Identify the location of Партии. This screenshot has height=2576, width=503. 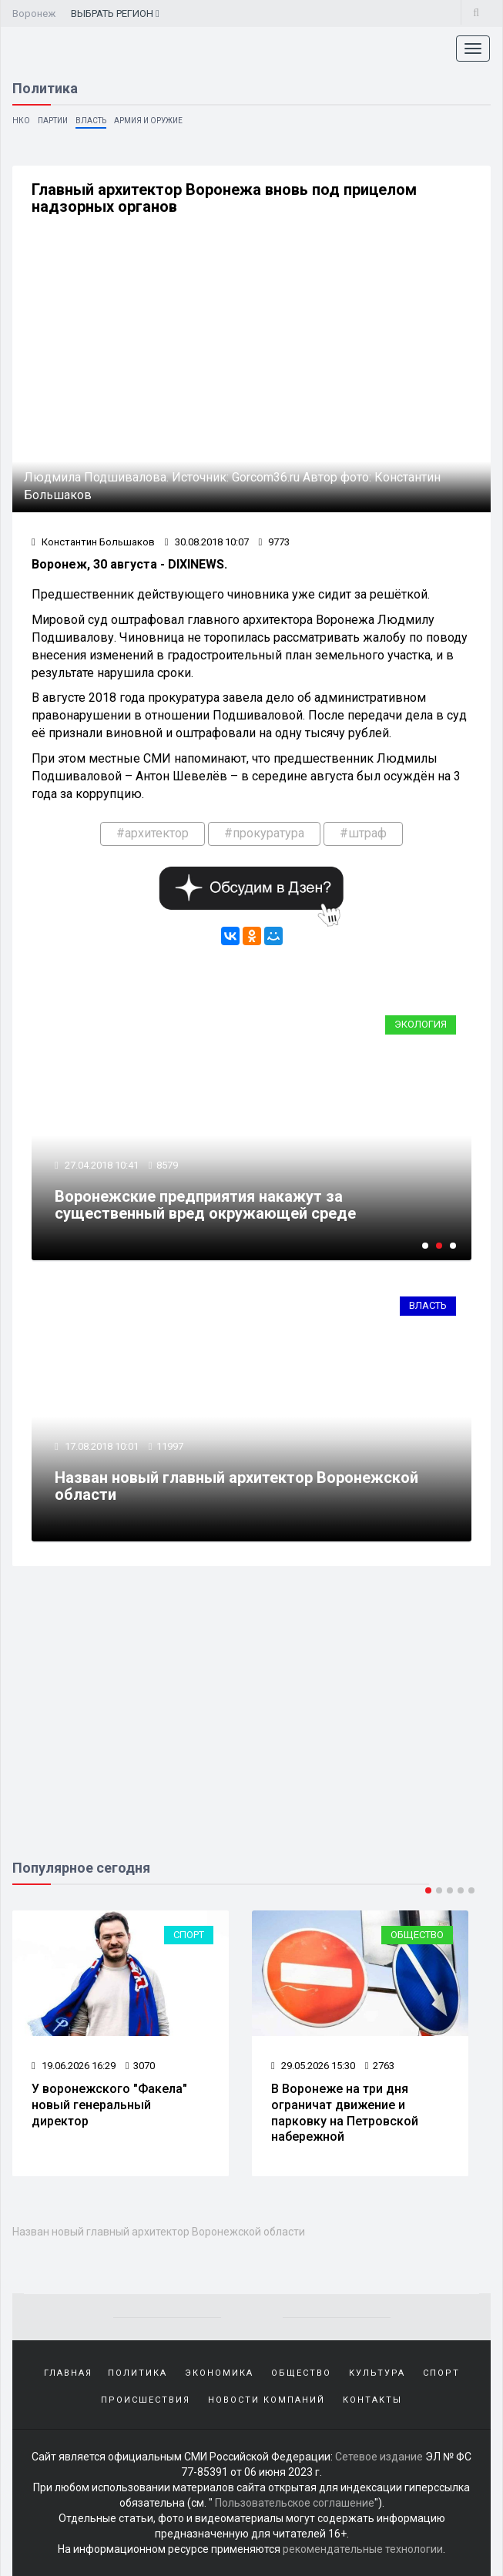
(53, 120).